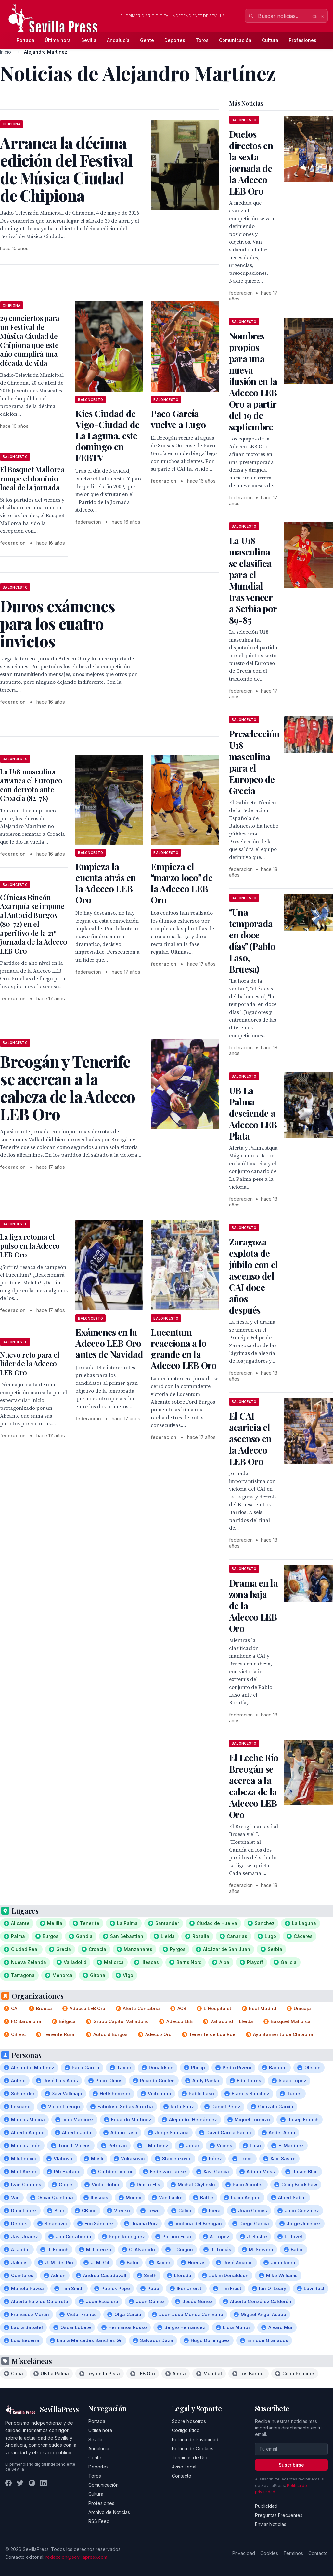  What do you see at coordinates (147, 40) in the screenshot?
I see `Gente` at bounding box center [147, 40].